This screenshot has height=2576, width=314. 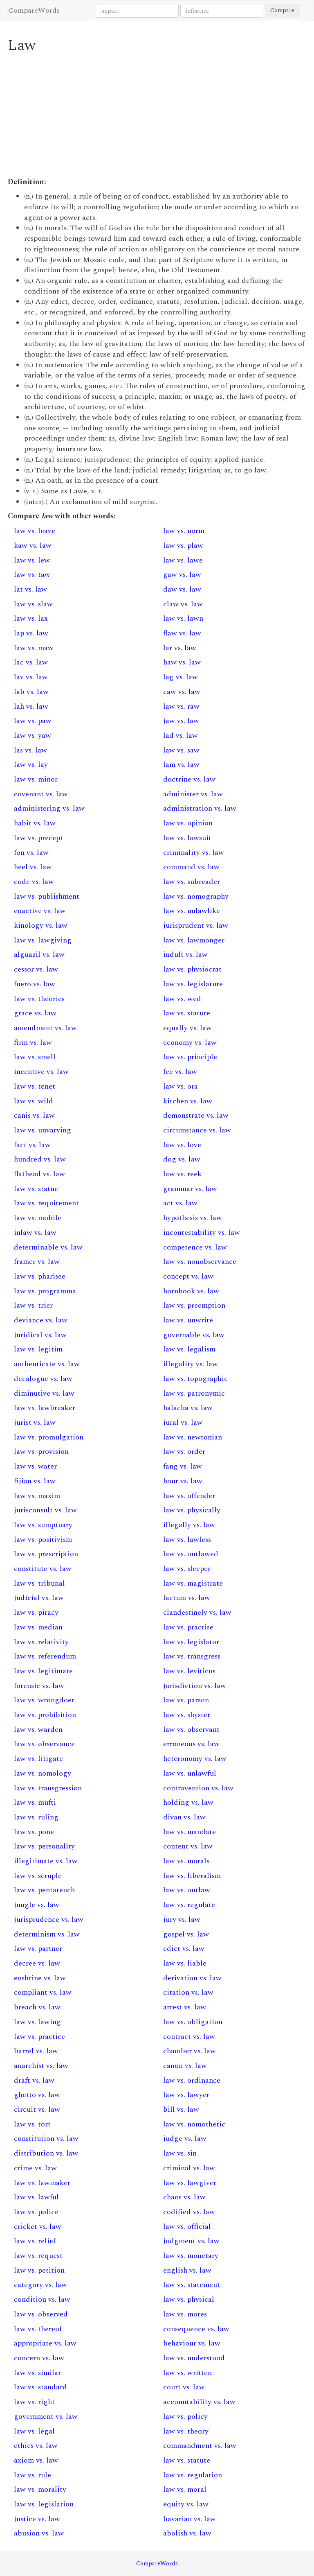 What do you see at coordinates (39, 2036) in the screenshot?
I see `law vs. practice` at bounding box center [39, 2036].